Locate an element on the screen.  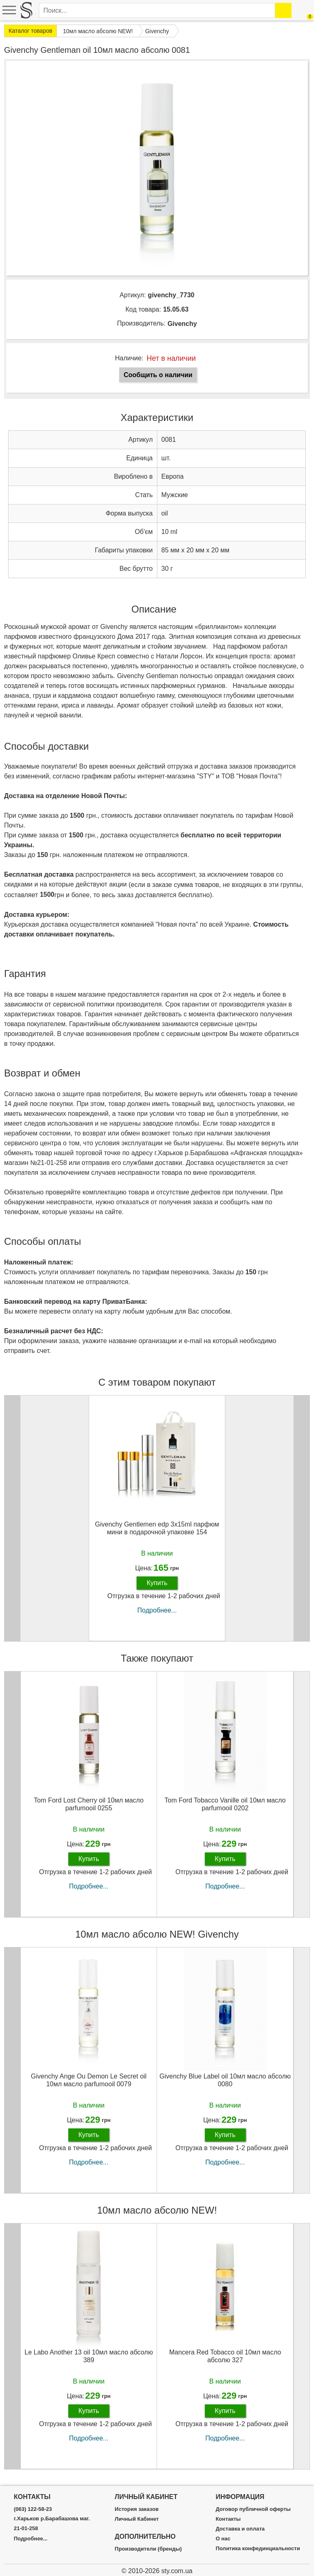
Доставка и оплата is located at coordinates (240, 2529).